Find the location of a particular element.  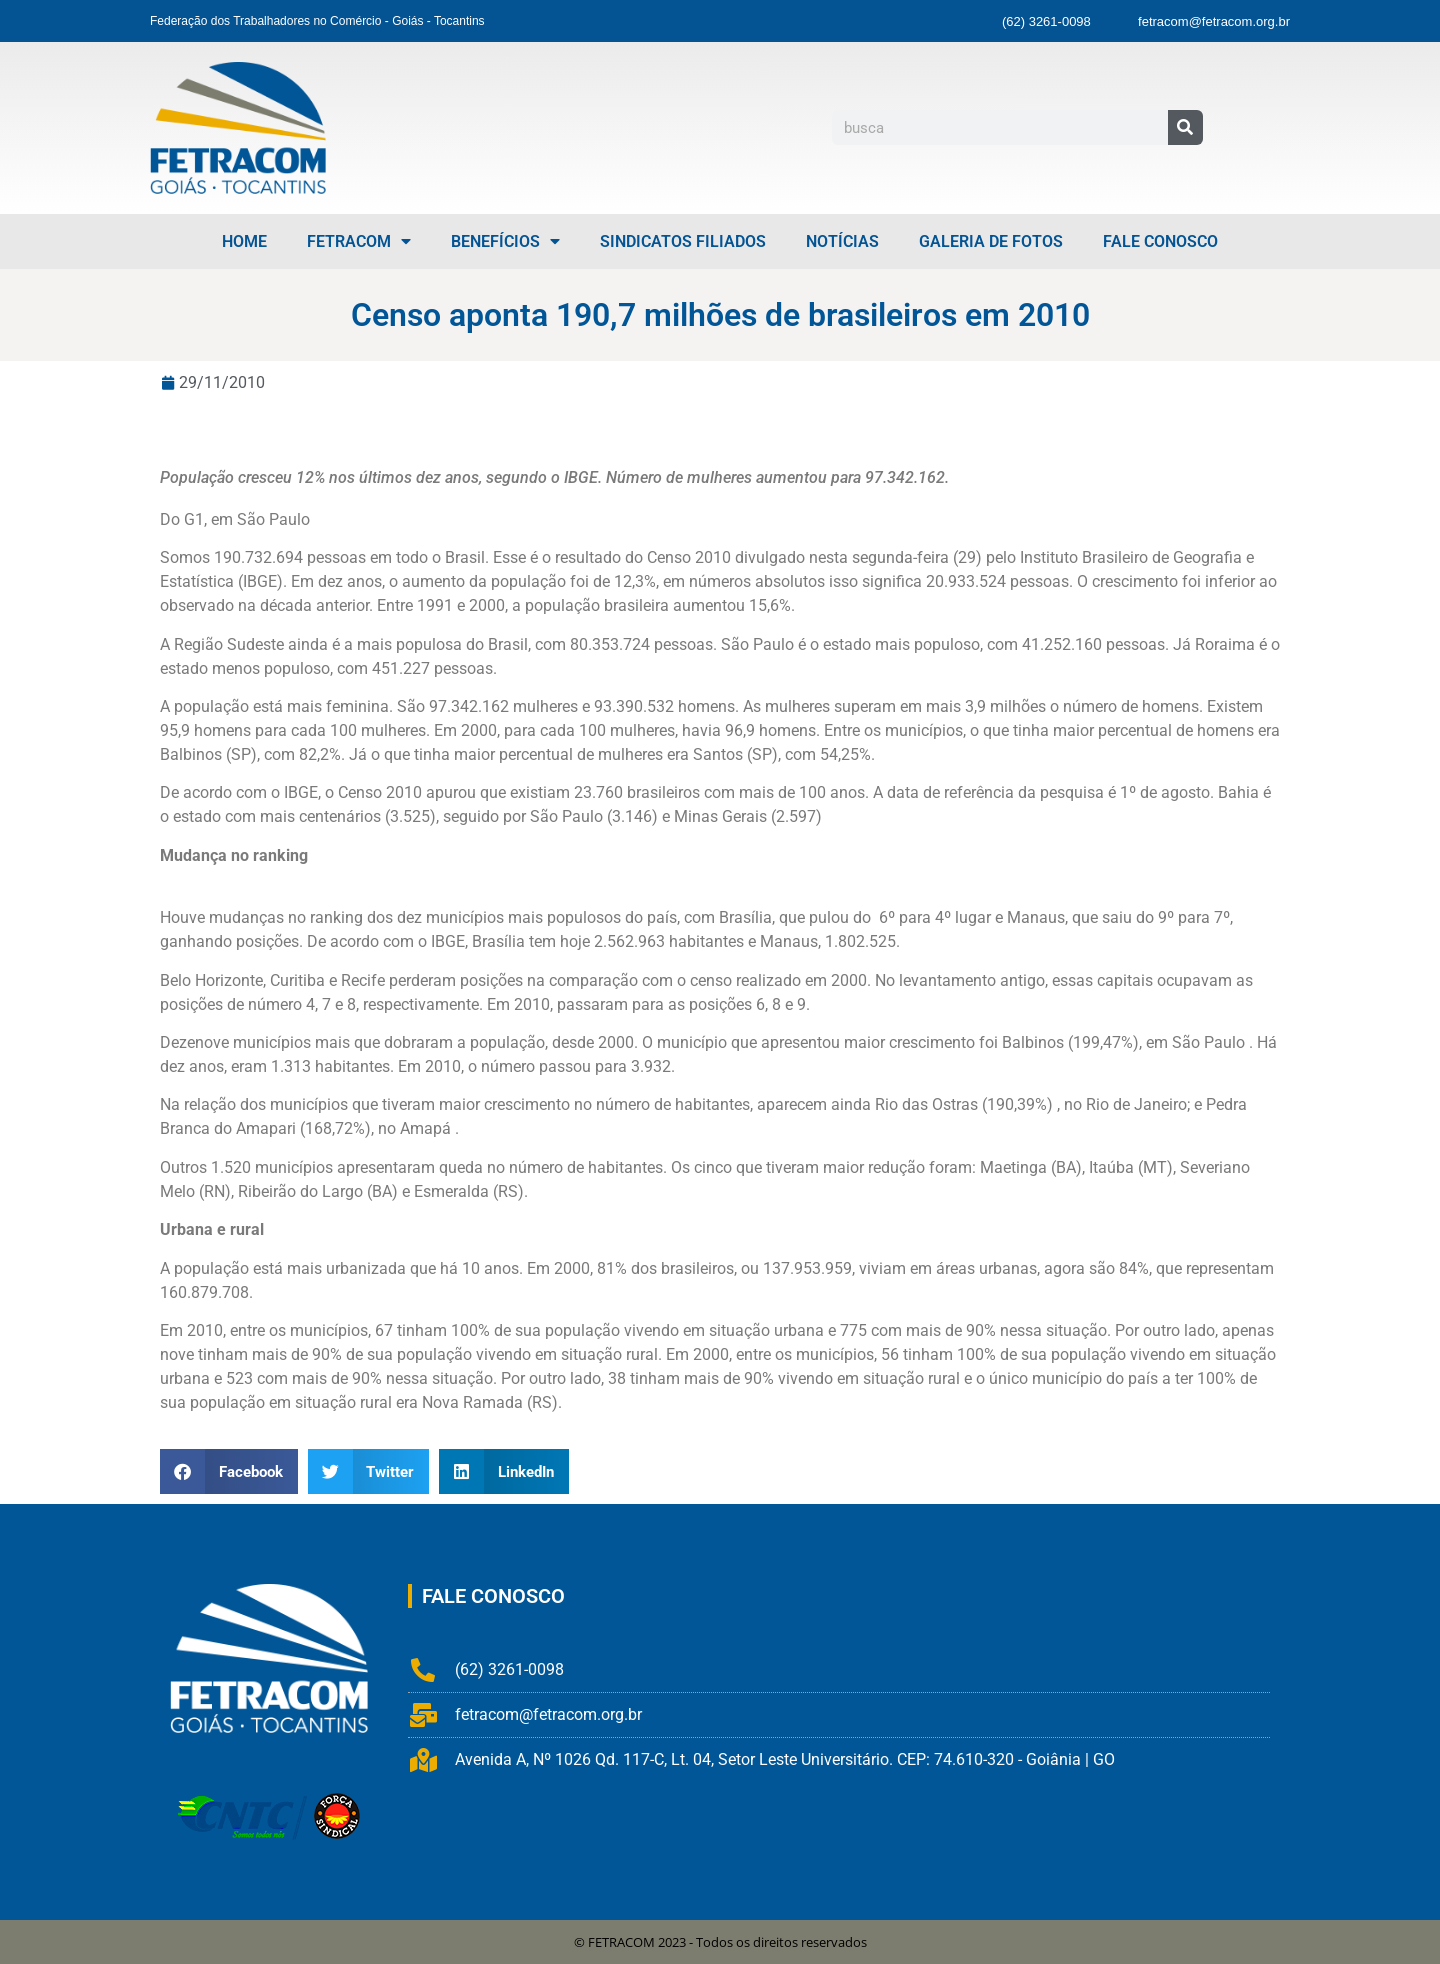

Galeria de Fotos [menuitem] is located at coordinates (991, 241).